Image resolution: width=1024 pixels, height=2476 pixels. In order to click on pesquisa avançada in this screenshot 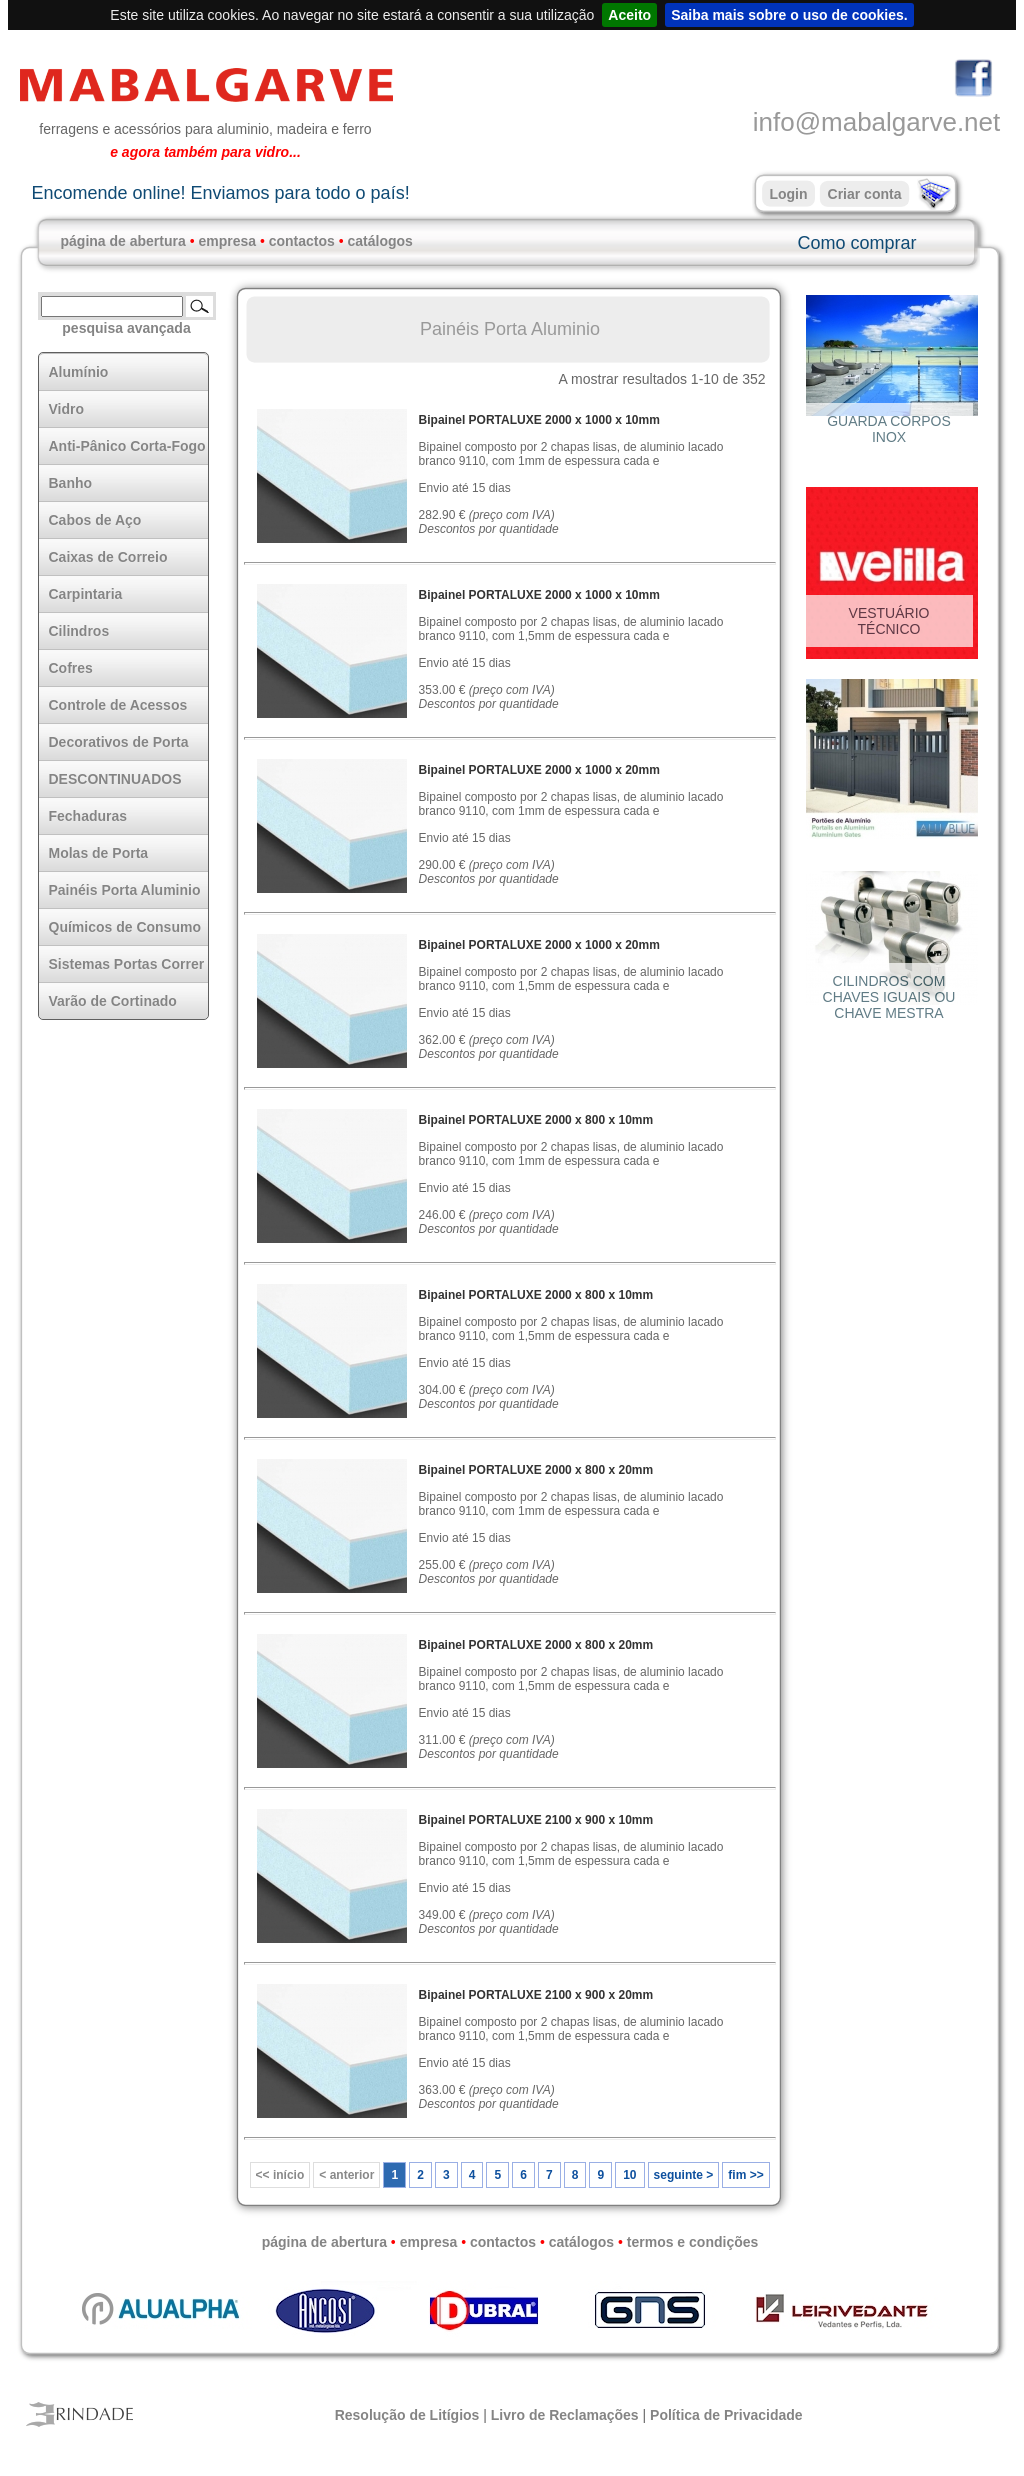, I will do `click(126, 328)`.